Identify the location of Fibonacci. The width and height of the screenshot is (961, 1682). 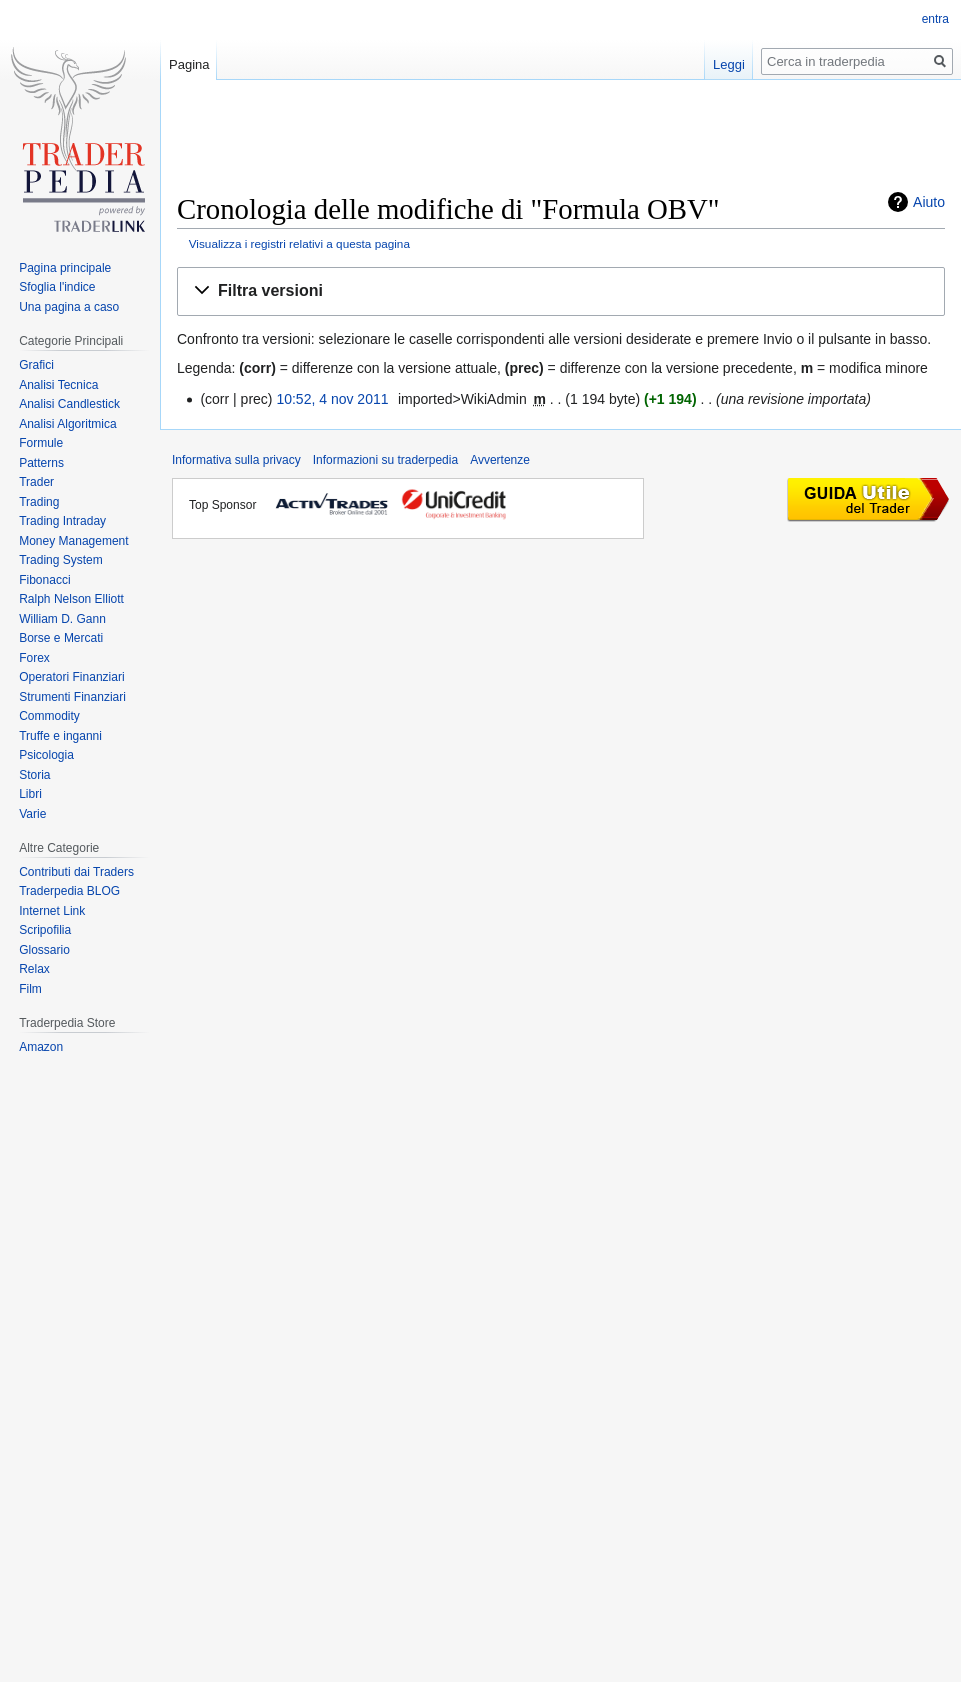
(44, 580).